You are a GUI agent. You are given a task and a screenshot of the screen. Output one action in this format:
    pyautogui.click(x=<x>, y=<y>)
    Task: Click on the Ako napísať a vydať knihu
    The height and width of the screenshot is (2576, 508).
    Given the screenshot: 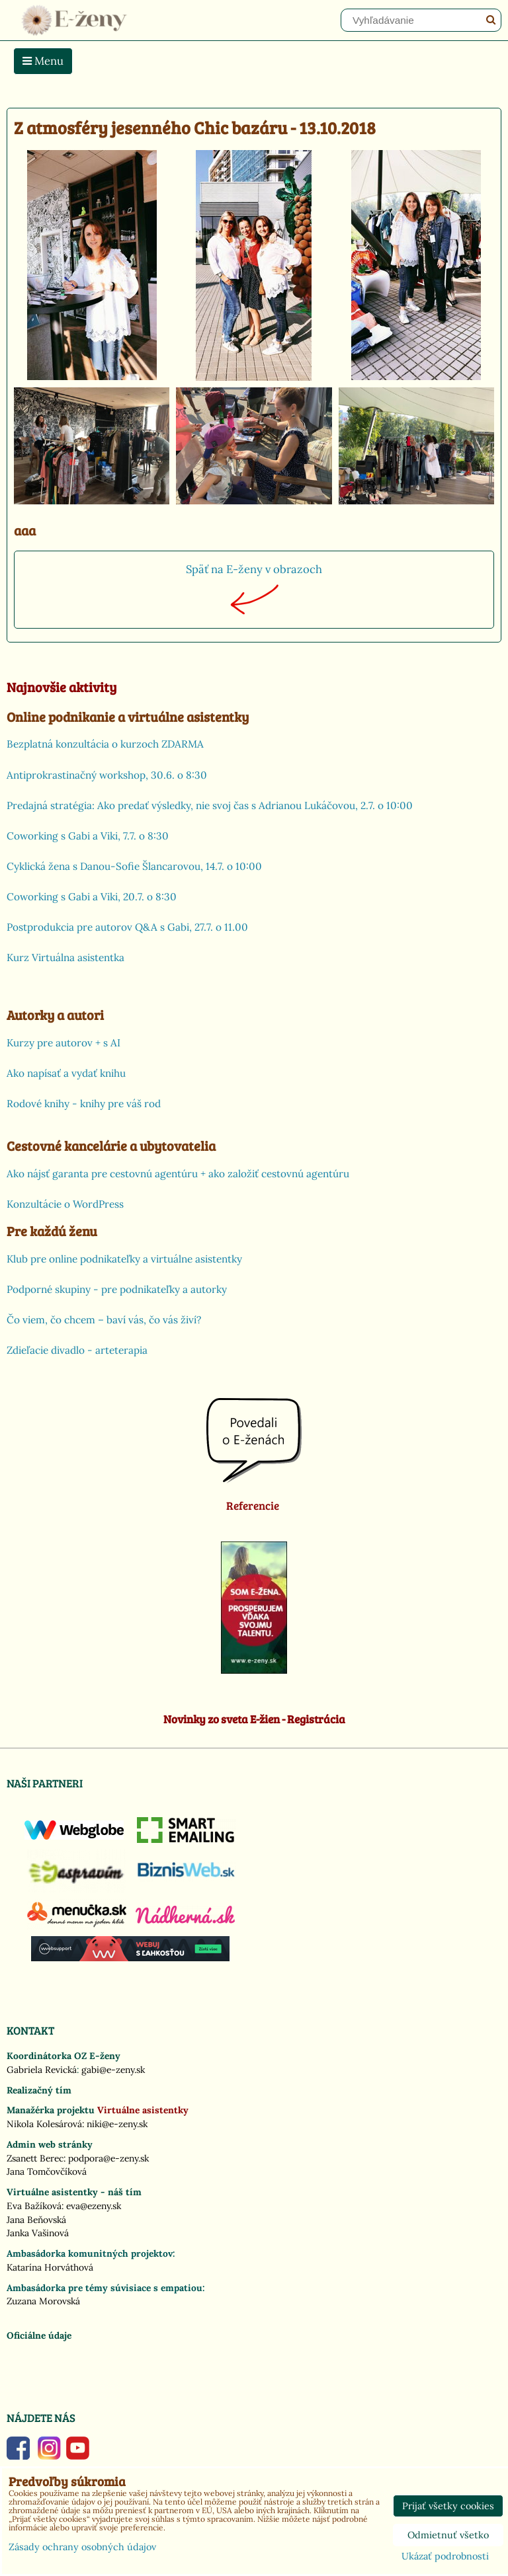 What is the action you would take?
    pyautogui.click(x=66, y=1073)
    